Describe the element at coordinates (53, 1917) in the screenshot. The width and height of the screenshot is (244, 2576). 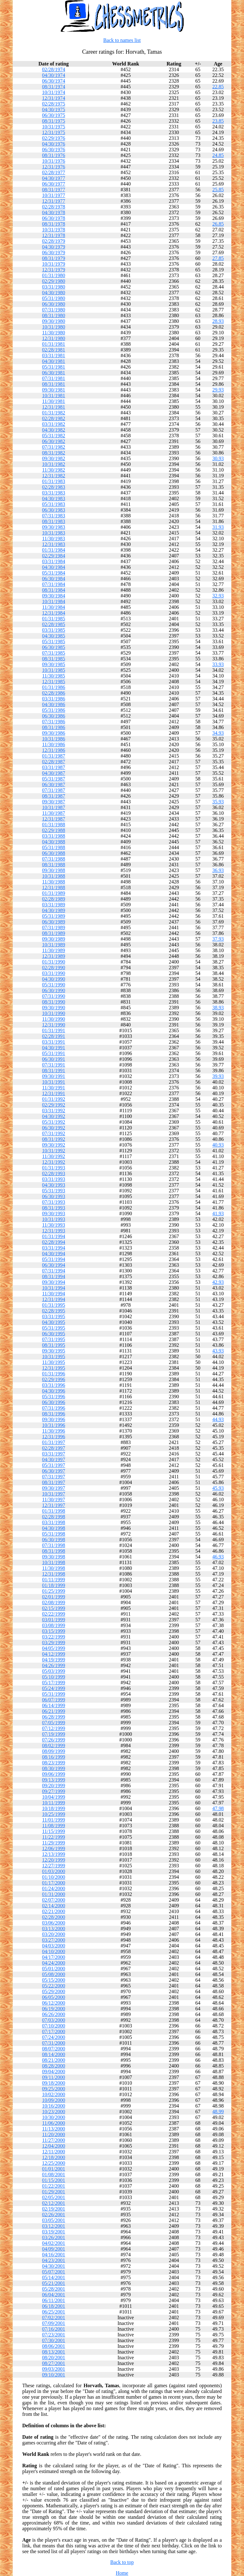
I see `02/28/2000` at that location.